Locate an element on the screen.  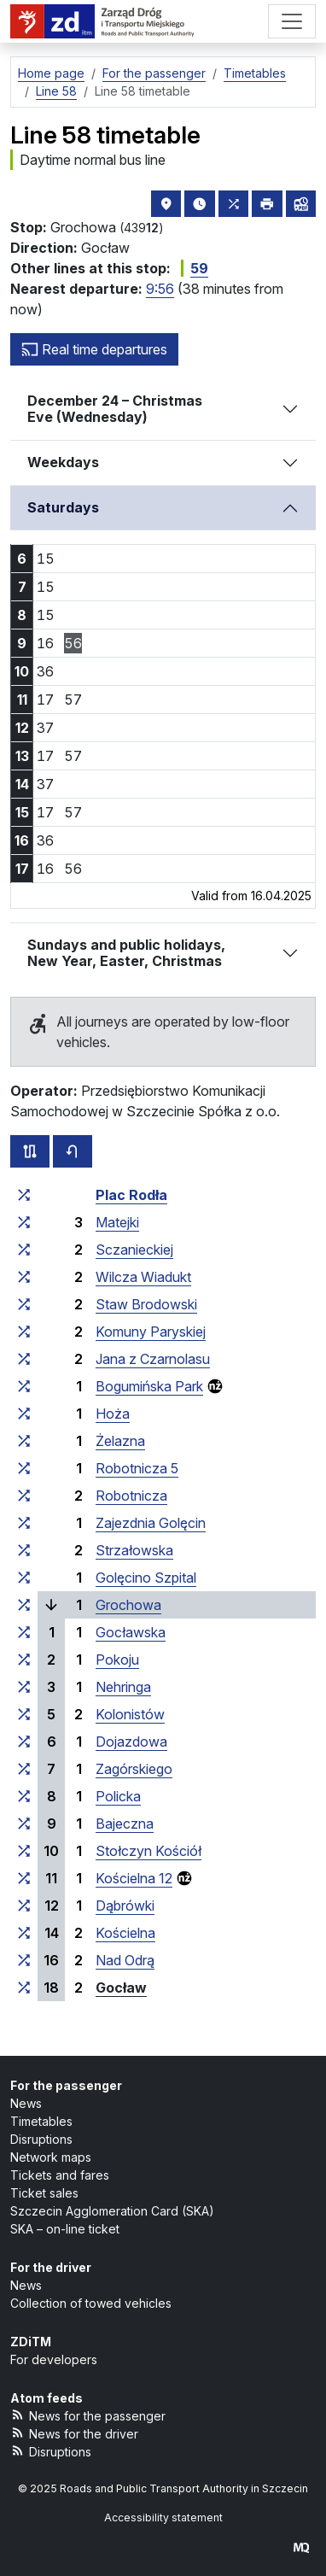
Collection of towed vehicles is located at coordinates (91, 2303).